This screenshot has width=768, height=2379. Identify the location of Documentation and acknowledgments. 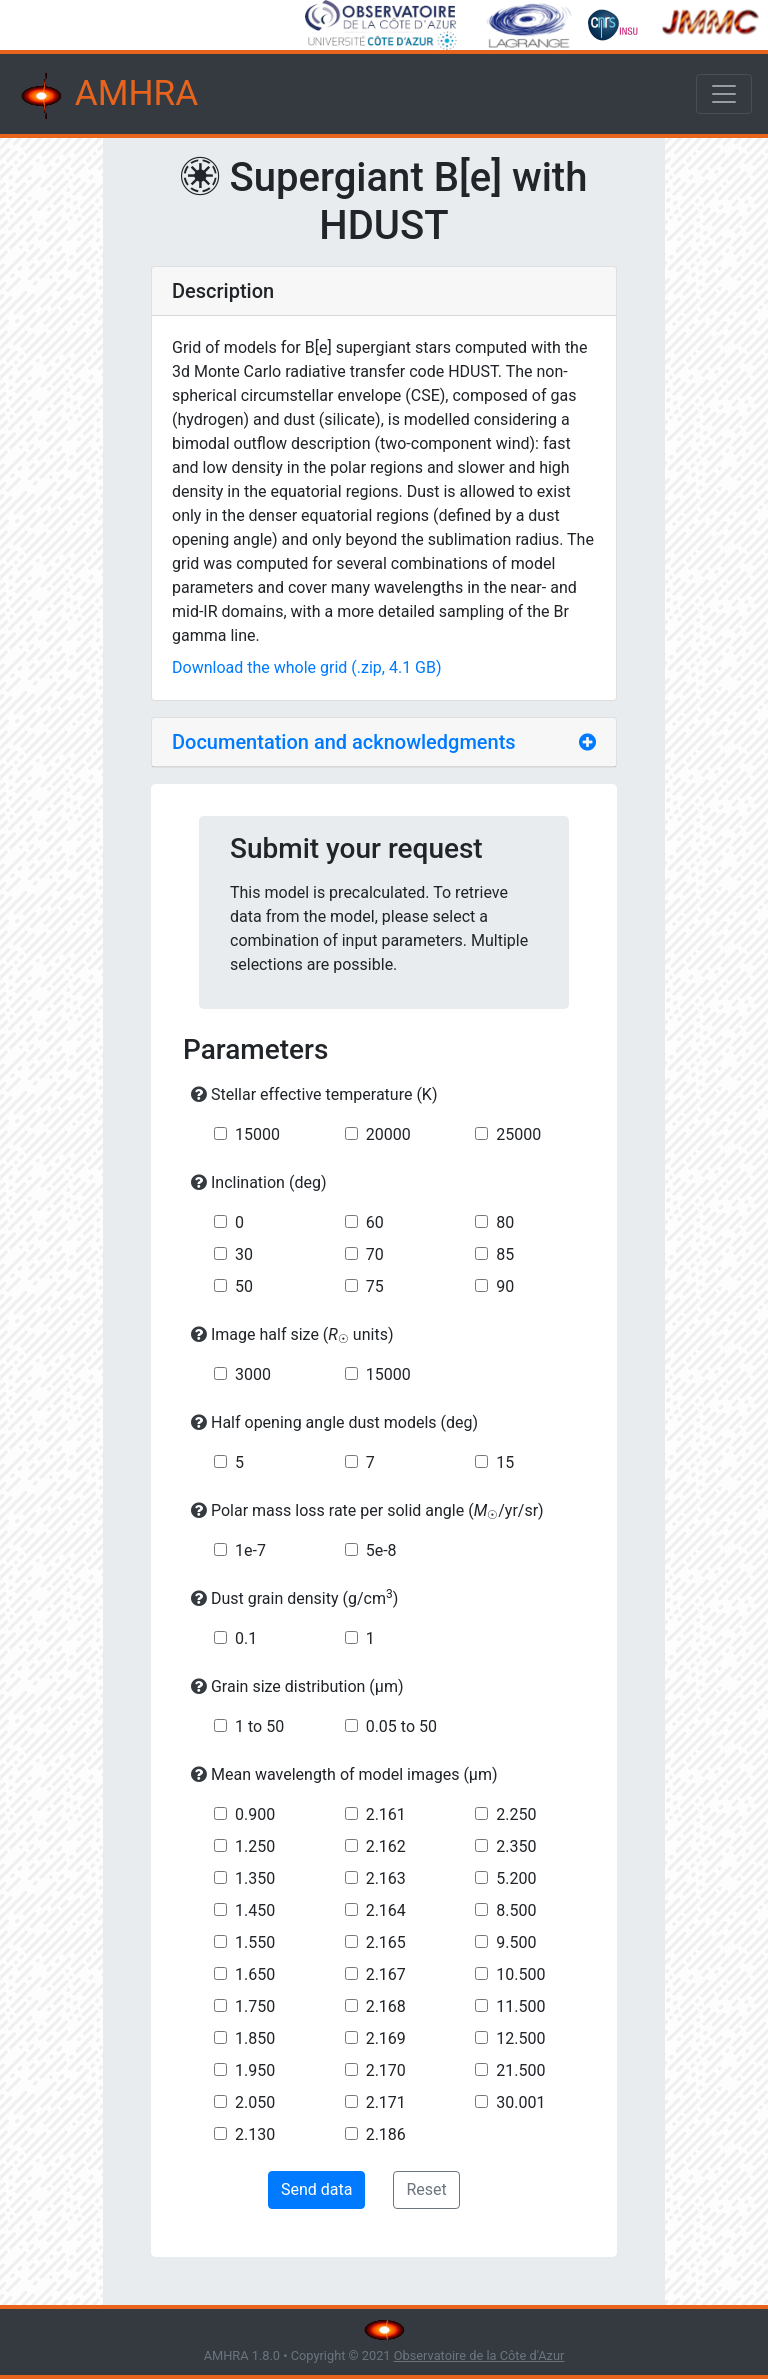
(344, 742).